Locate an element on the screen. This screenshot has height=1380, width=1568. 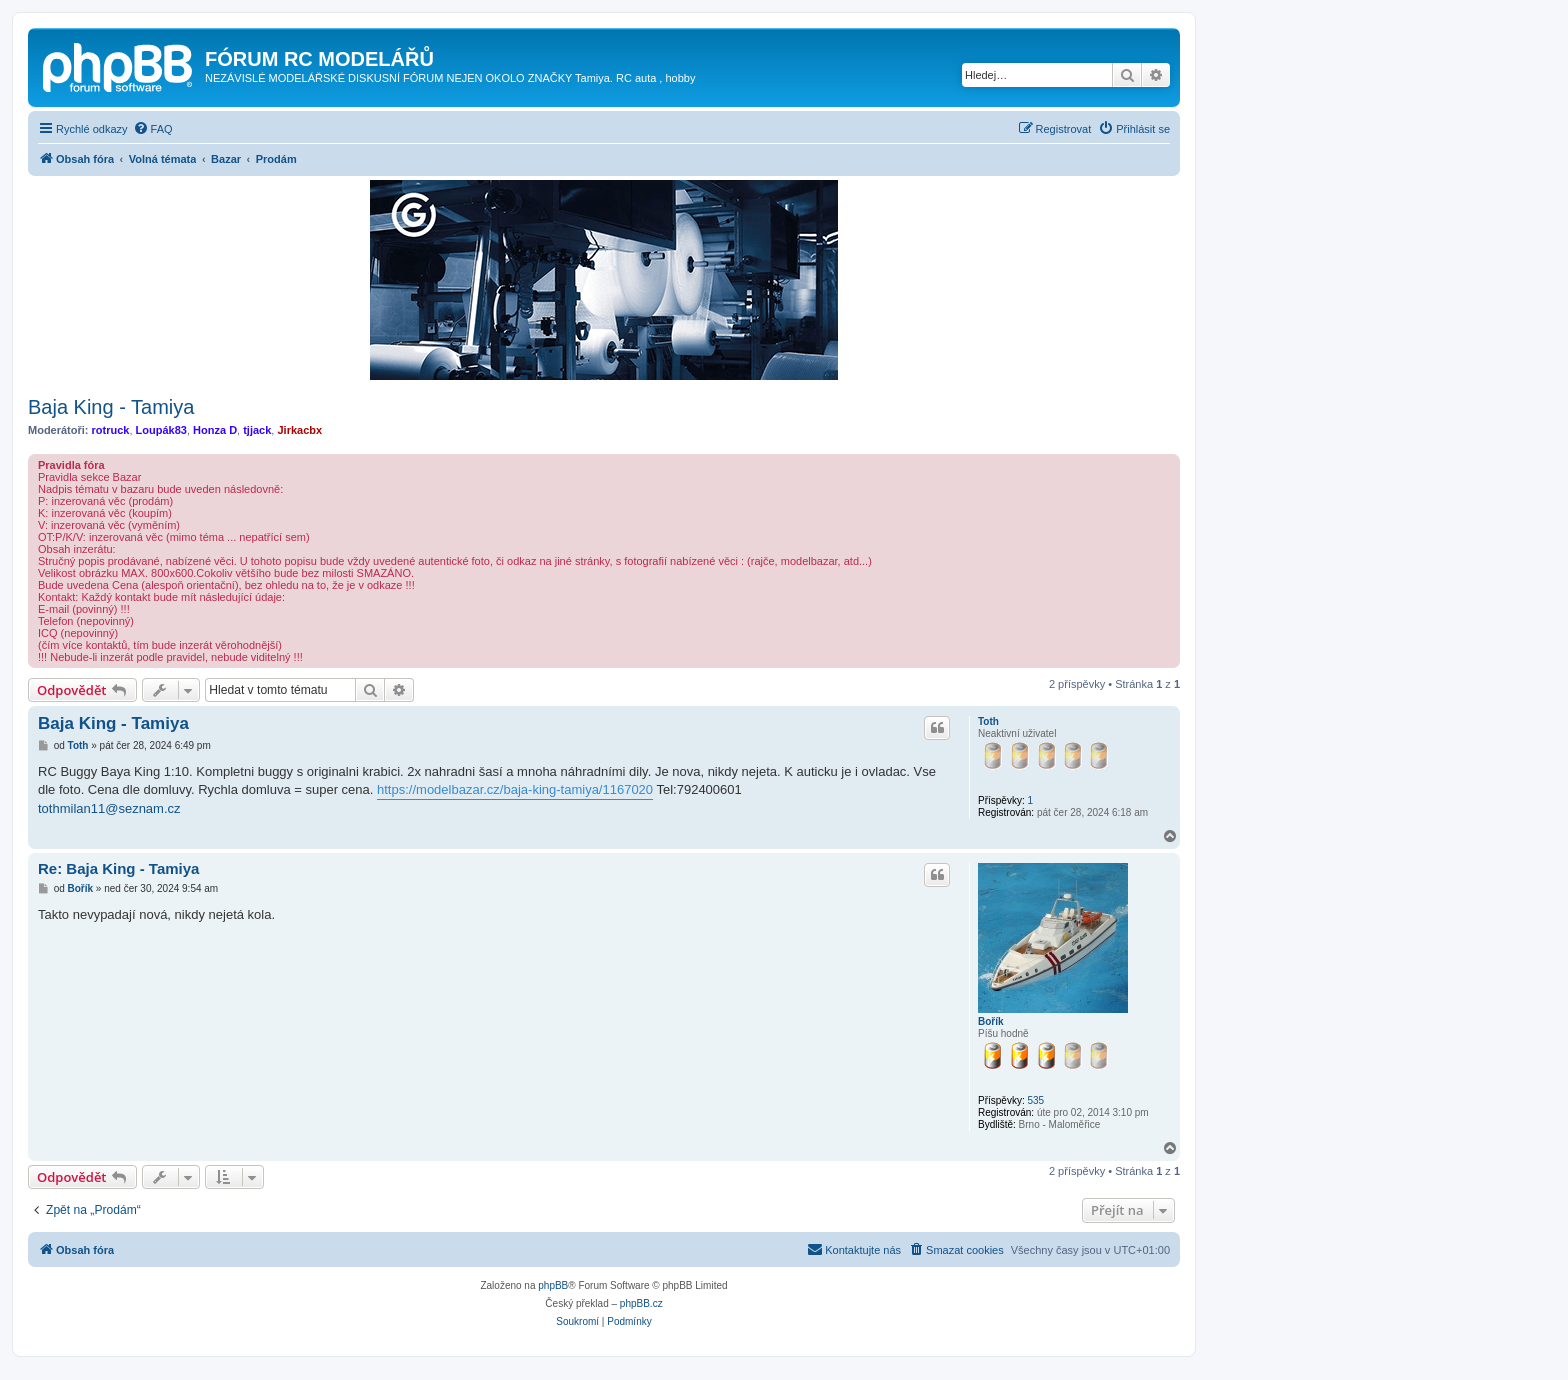
Jirkacbx is located at coordinates (299, 430).